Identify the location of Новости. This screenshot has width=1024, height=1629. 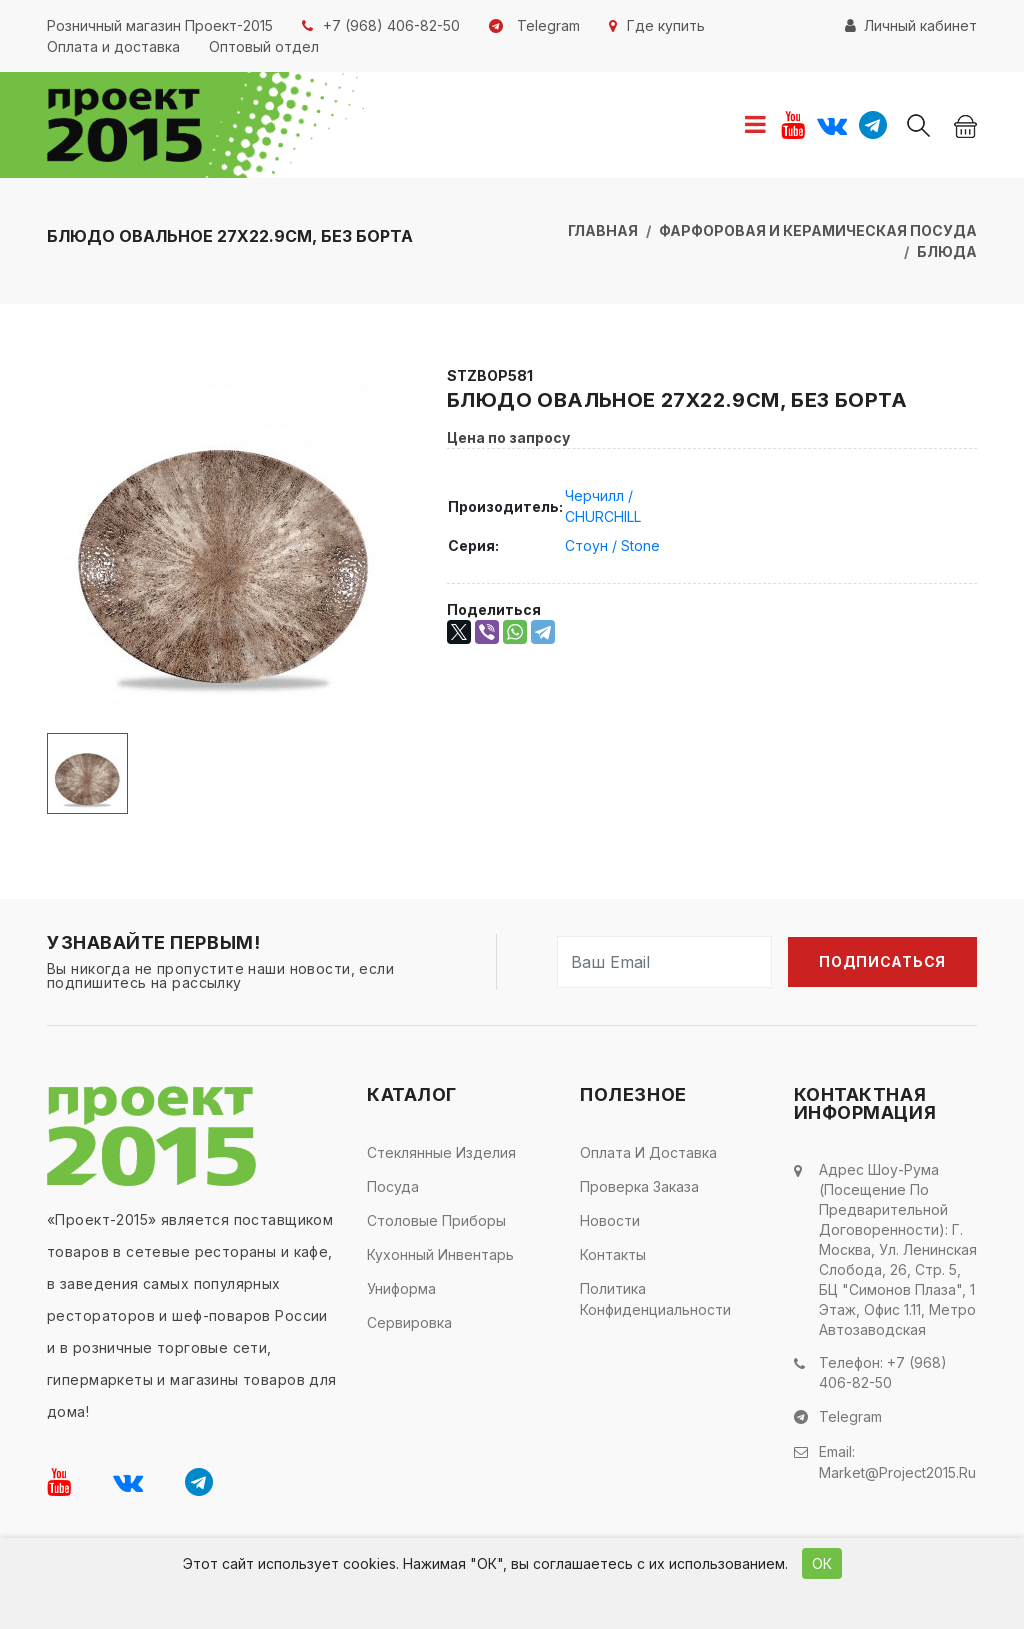
(610, 1220).